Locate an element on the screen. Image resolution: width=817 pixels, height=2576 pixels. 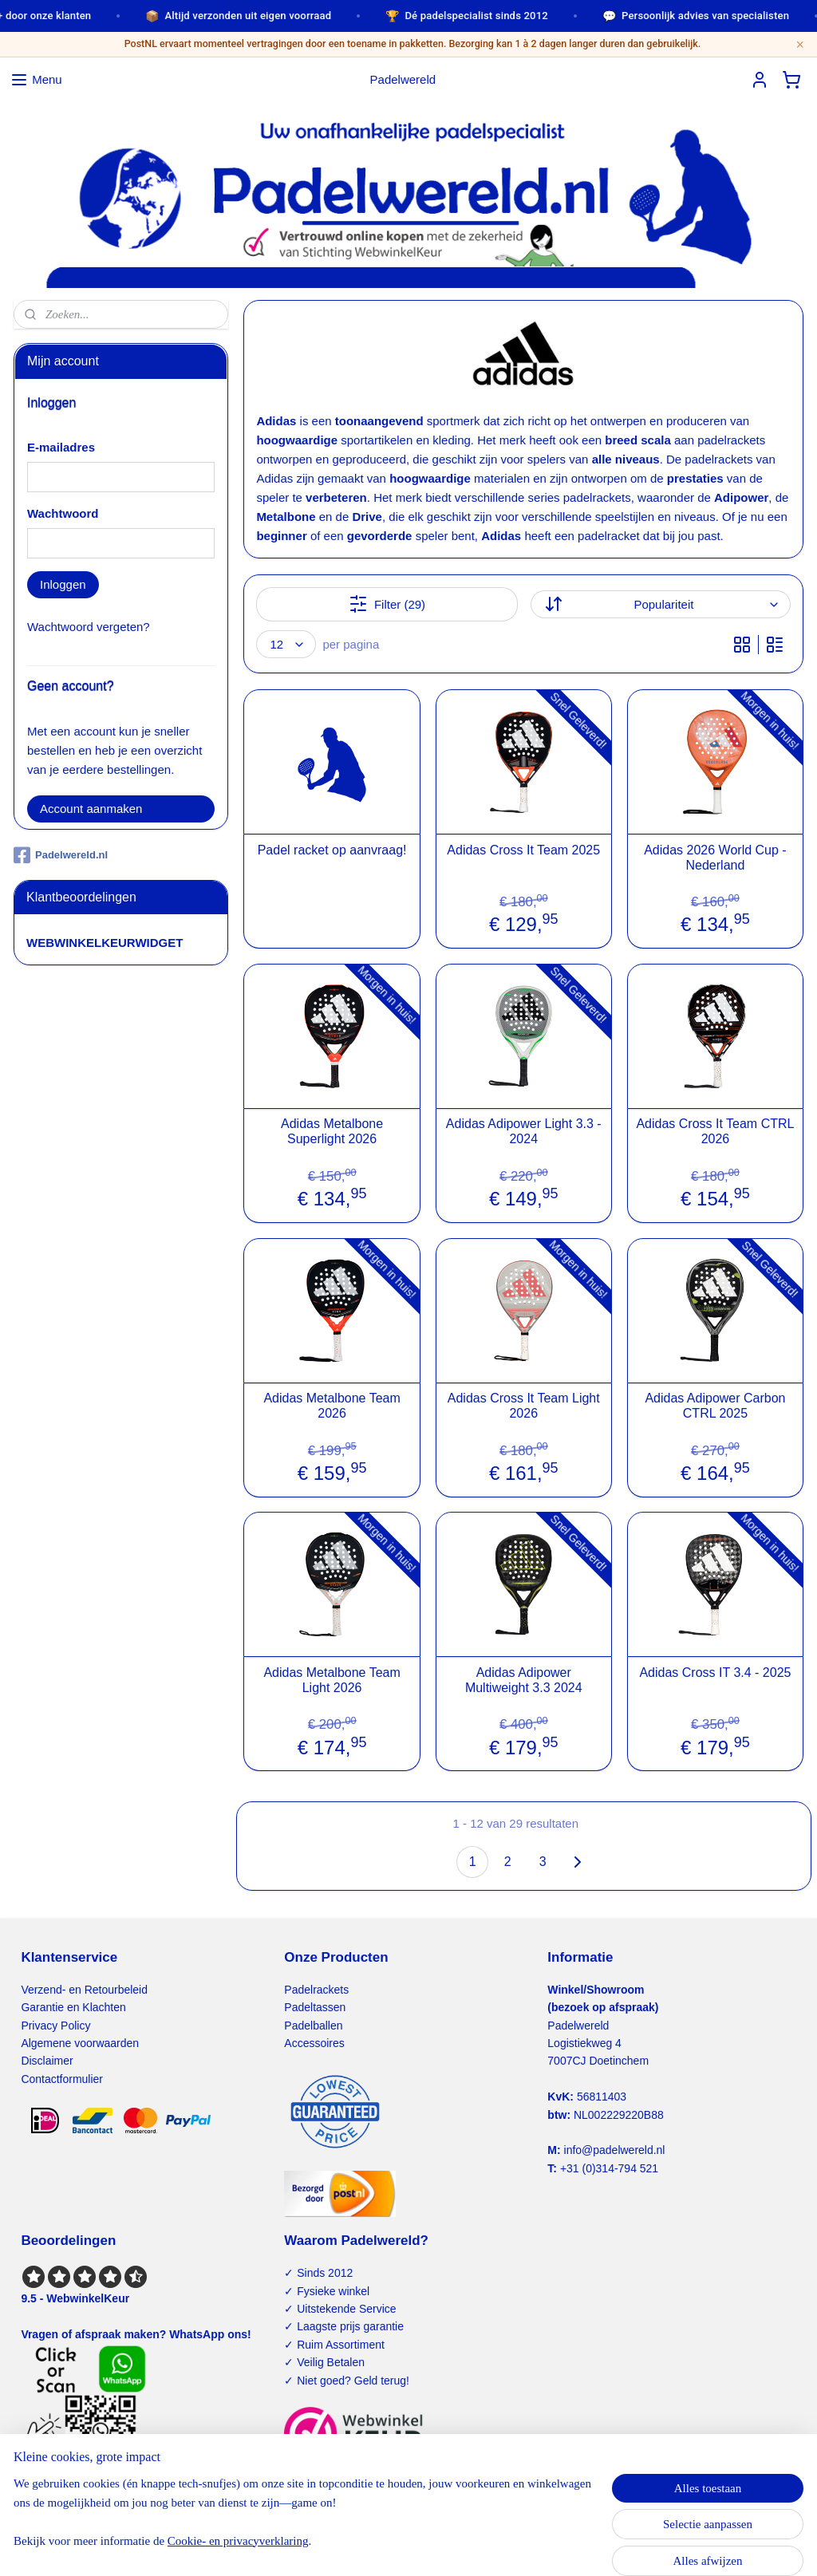
Adidas 2026 World Cup - Nederland is located at coordinates (715, 856).